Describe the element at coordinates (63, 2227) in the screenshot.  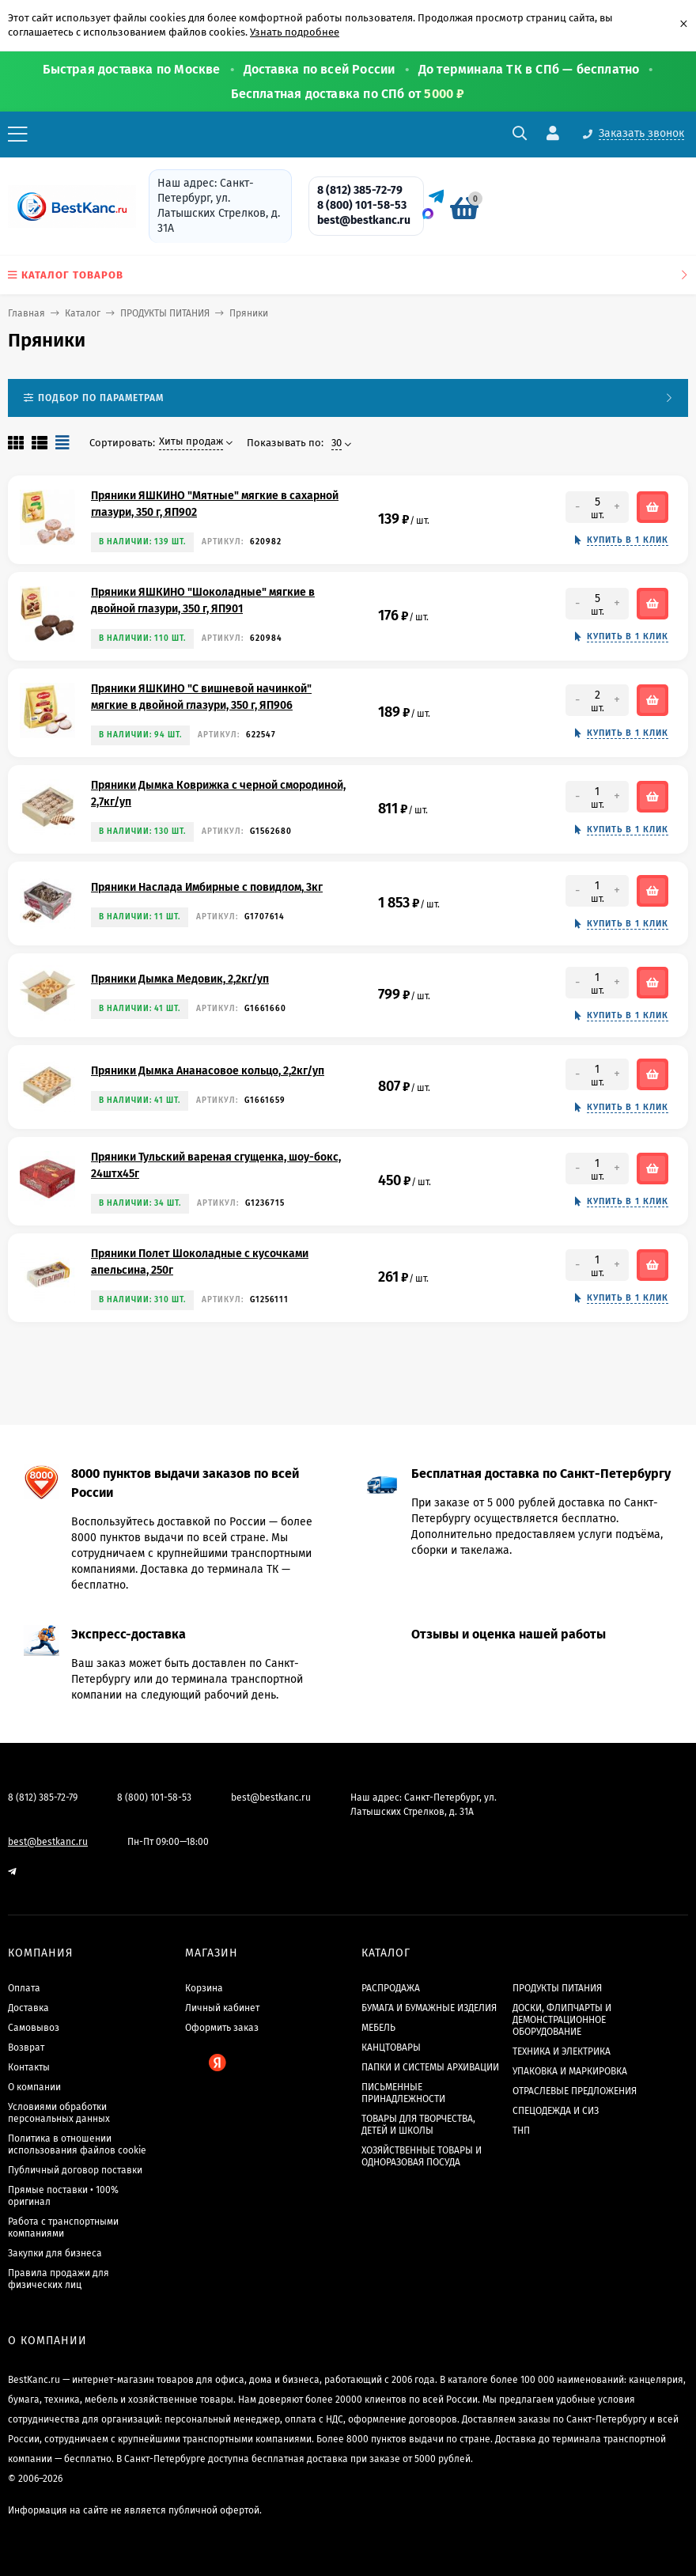
I see `Работа с транспортными компаниями` at that location.